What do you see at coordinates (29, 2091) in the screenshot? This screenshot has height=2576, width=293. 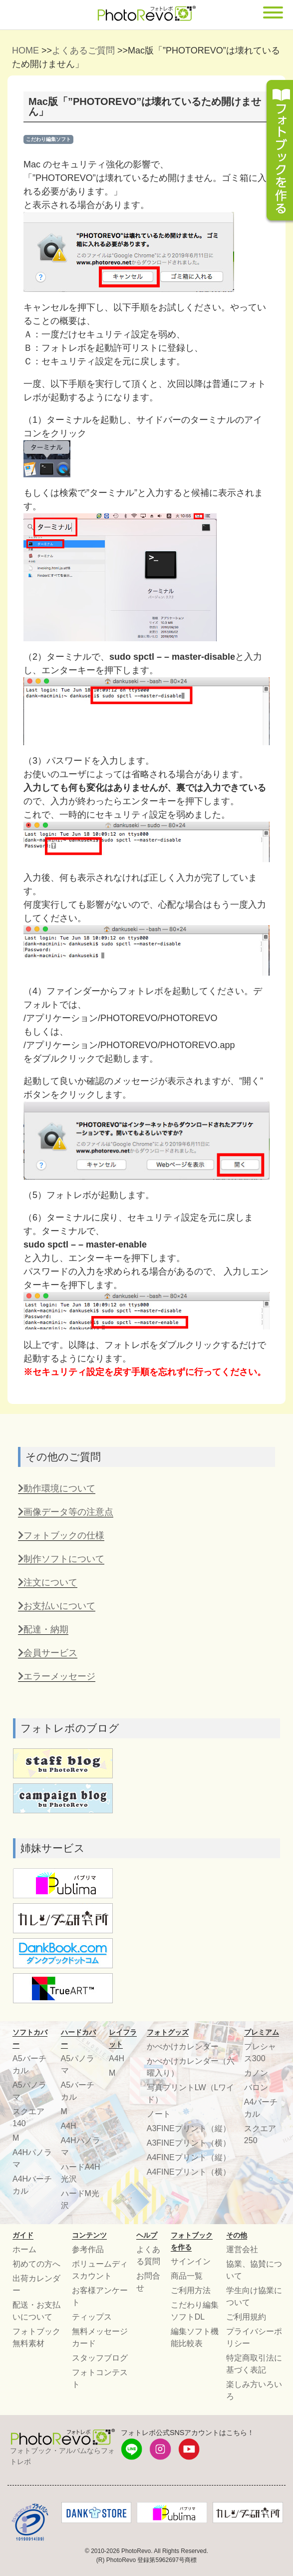 I see `A5パノラマ` at bounding box center [29, 2091].